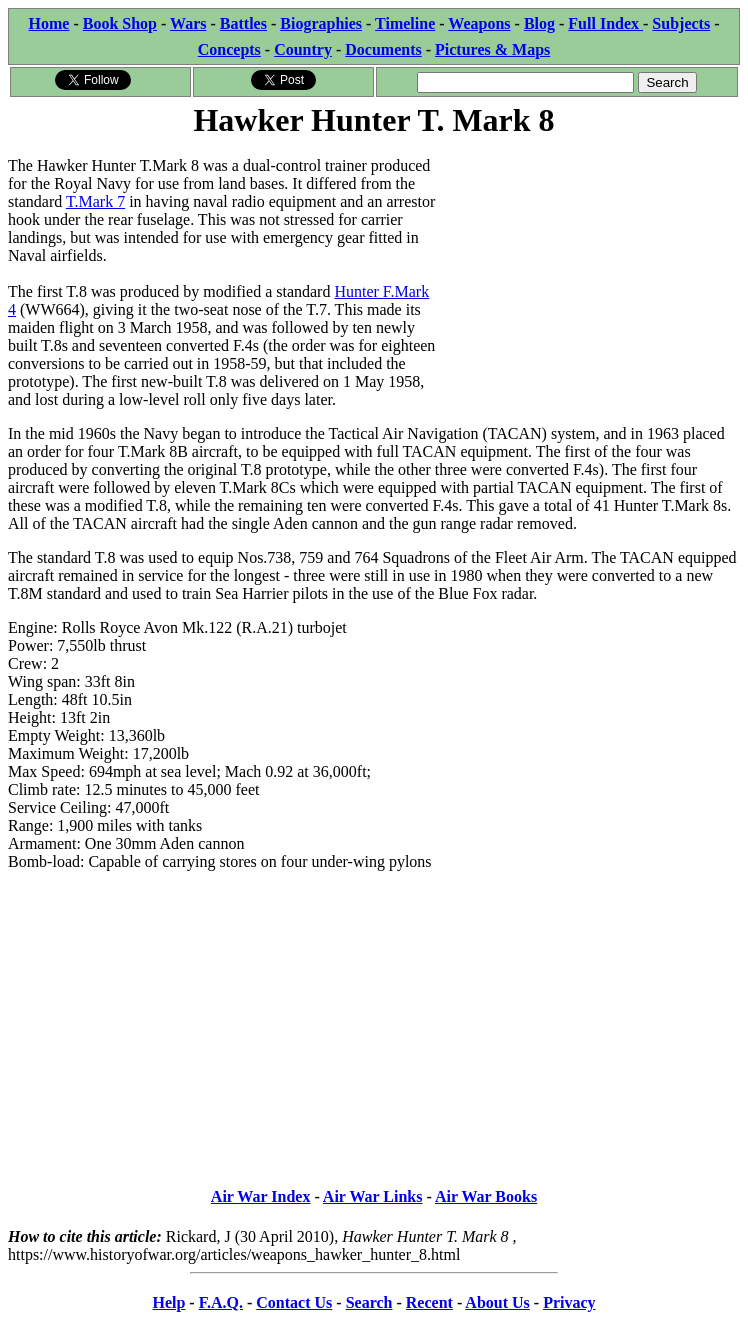 Image resolution: width=748 pixels, height=1343 pixels. Describe the element at coordinates (486, 1196) in the screenshot. I see `Air War Books` at that location.